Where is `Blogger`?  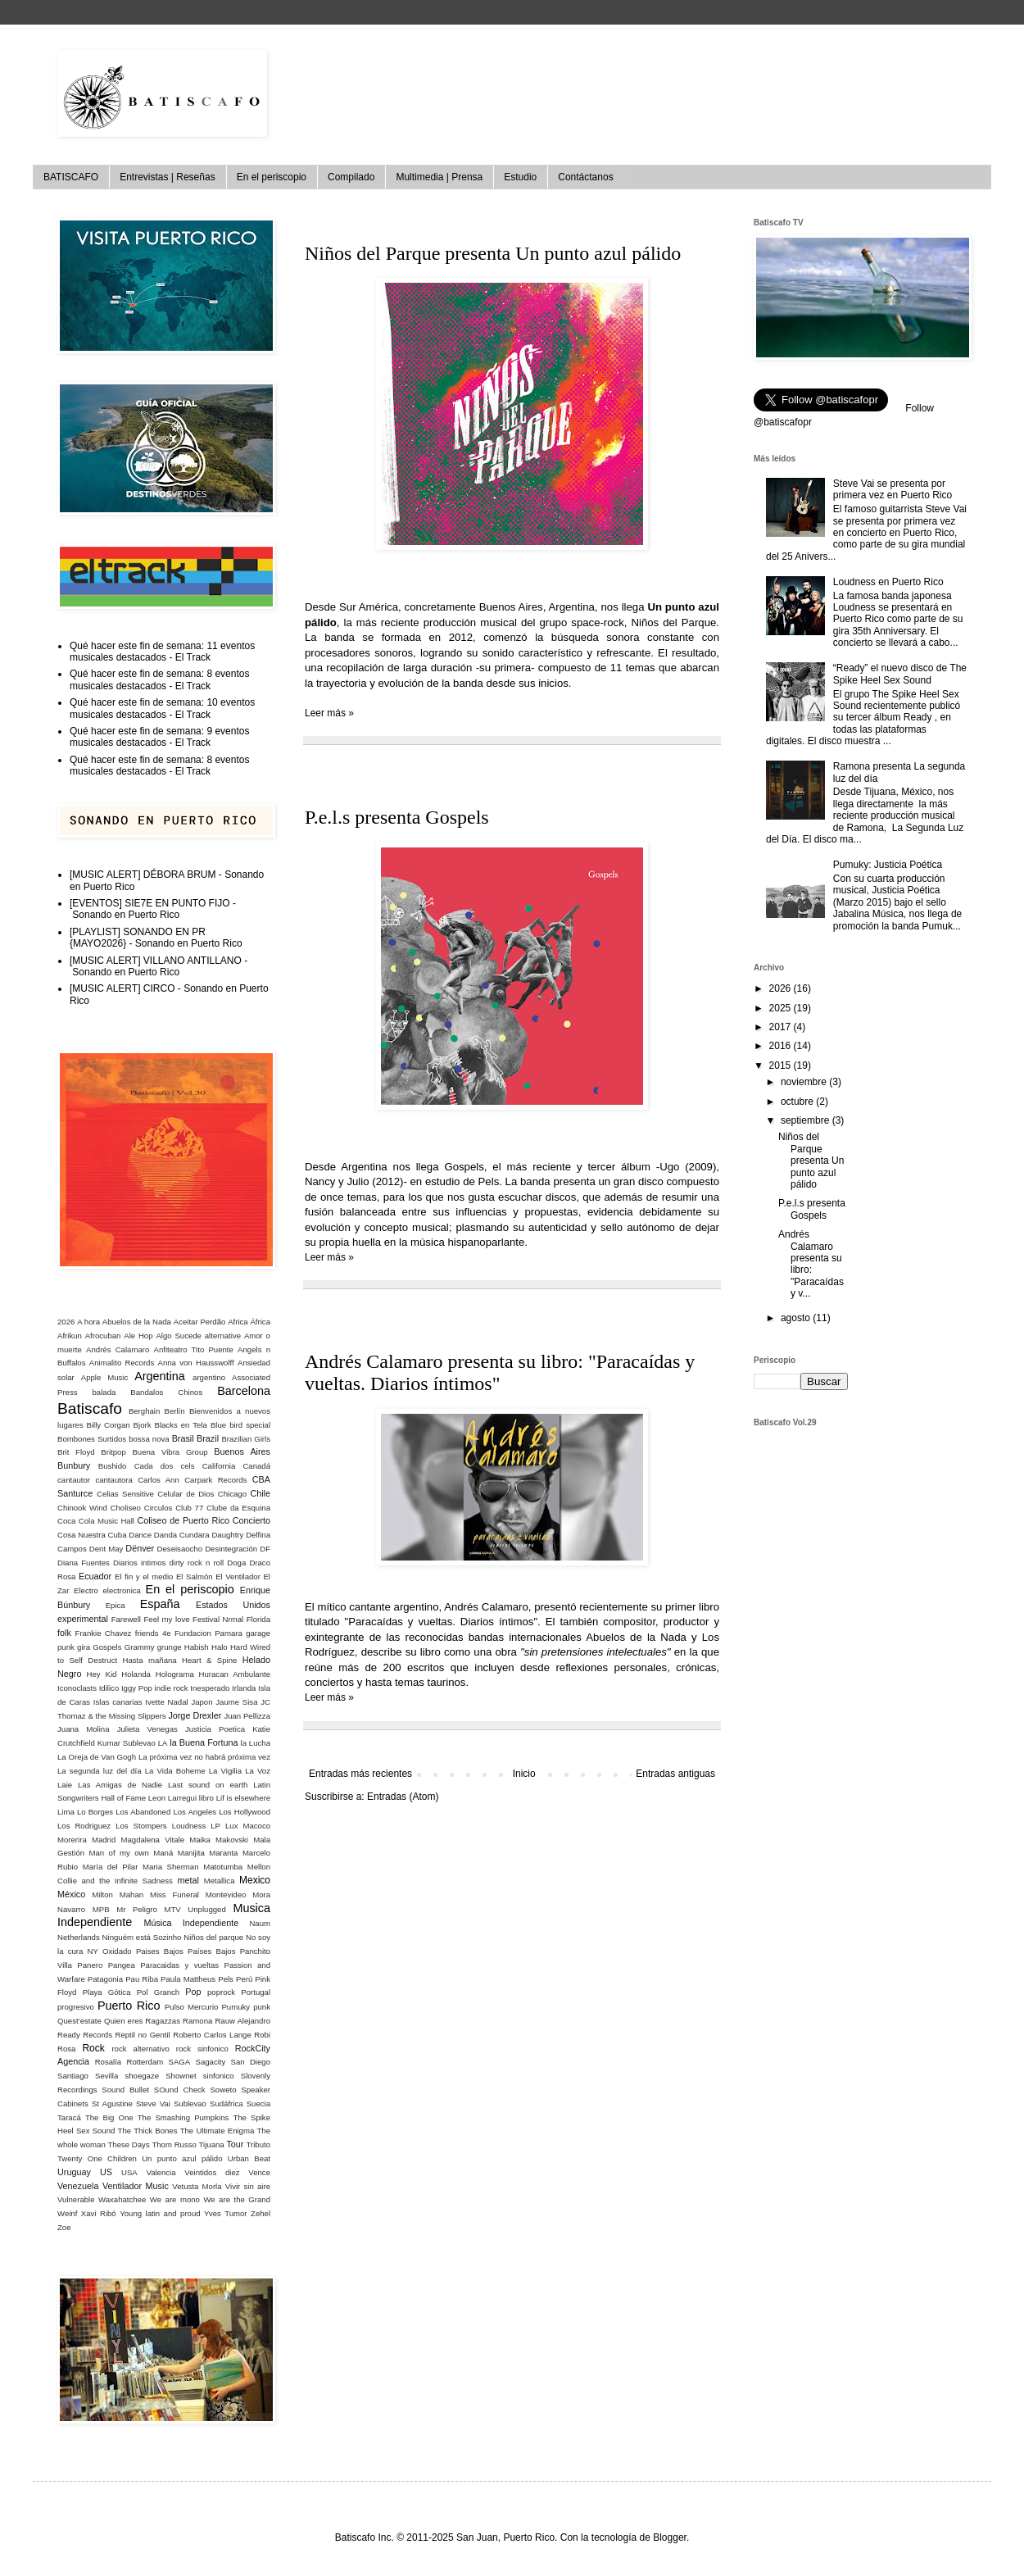 Blogger is located at coordinates (669, 2537).